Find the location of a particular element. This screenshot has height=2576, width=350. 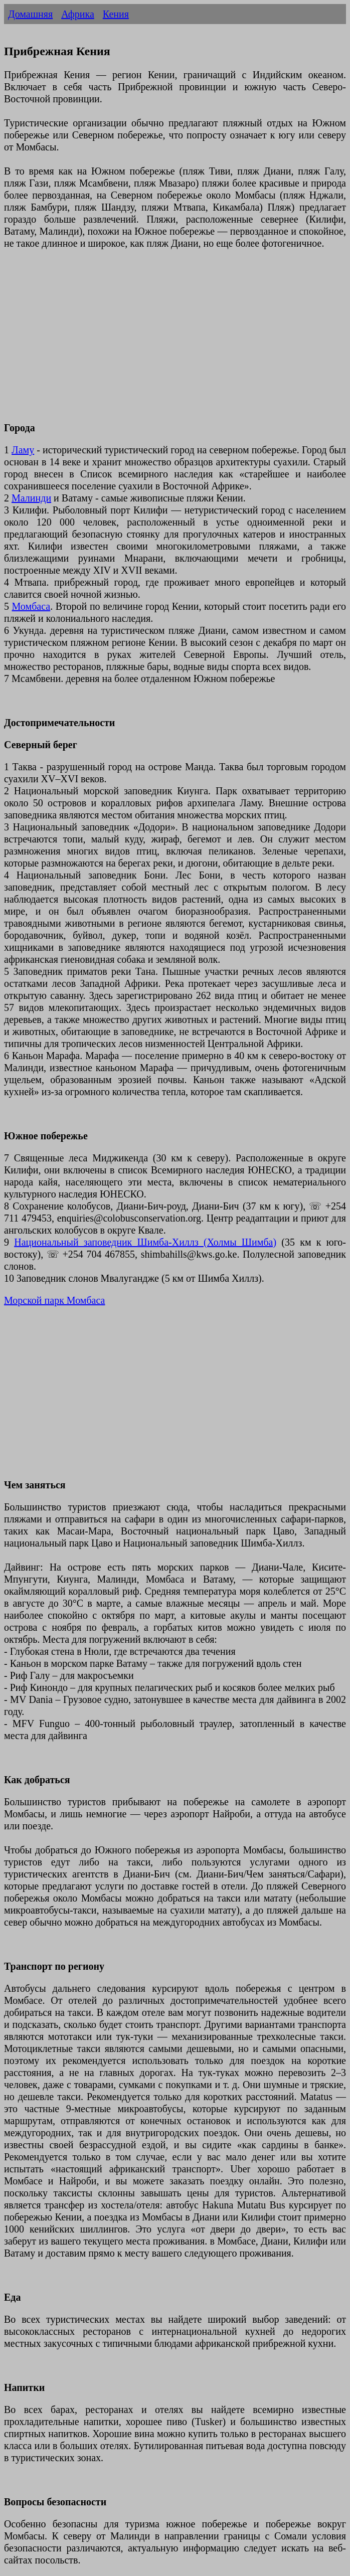

Морской парк Момбаса is located at coordinates (54, 1300).